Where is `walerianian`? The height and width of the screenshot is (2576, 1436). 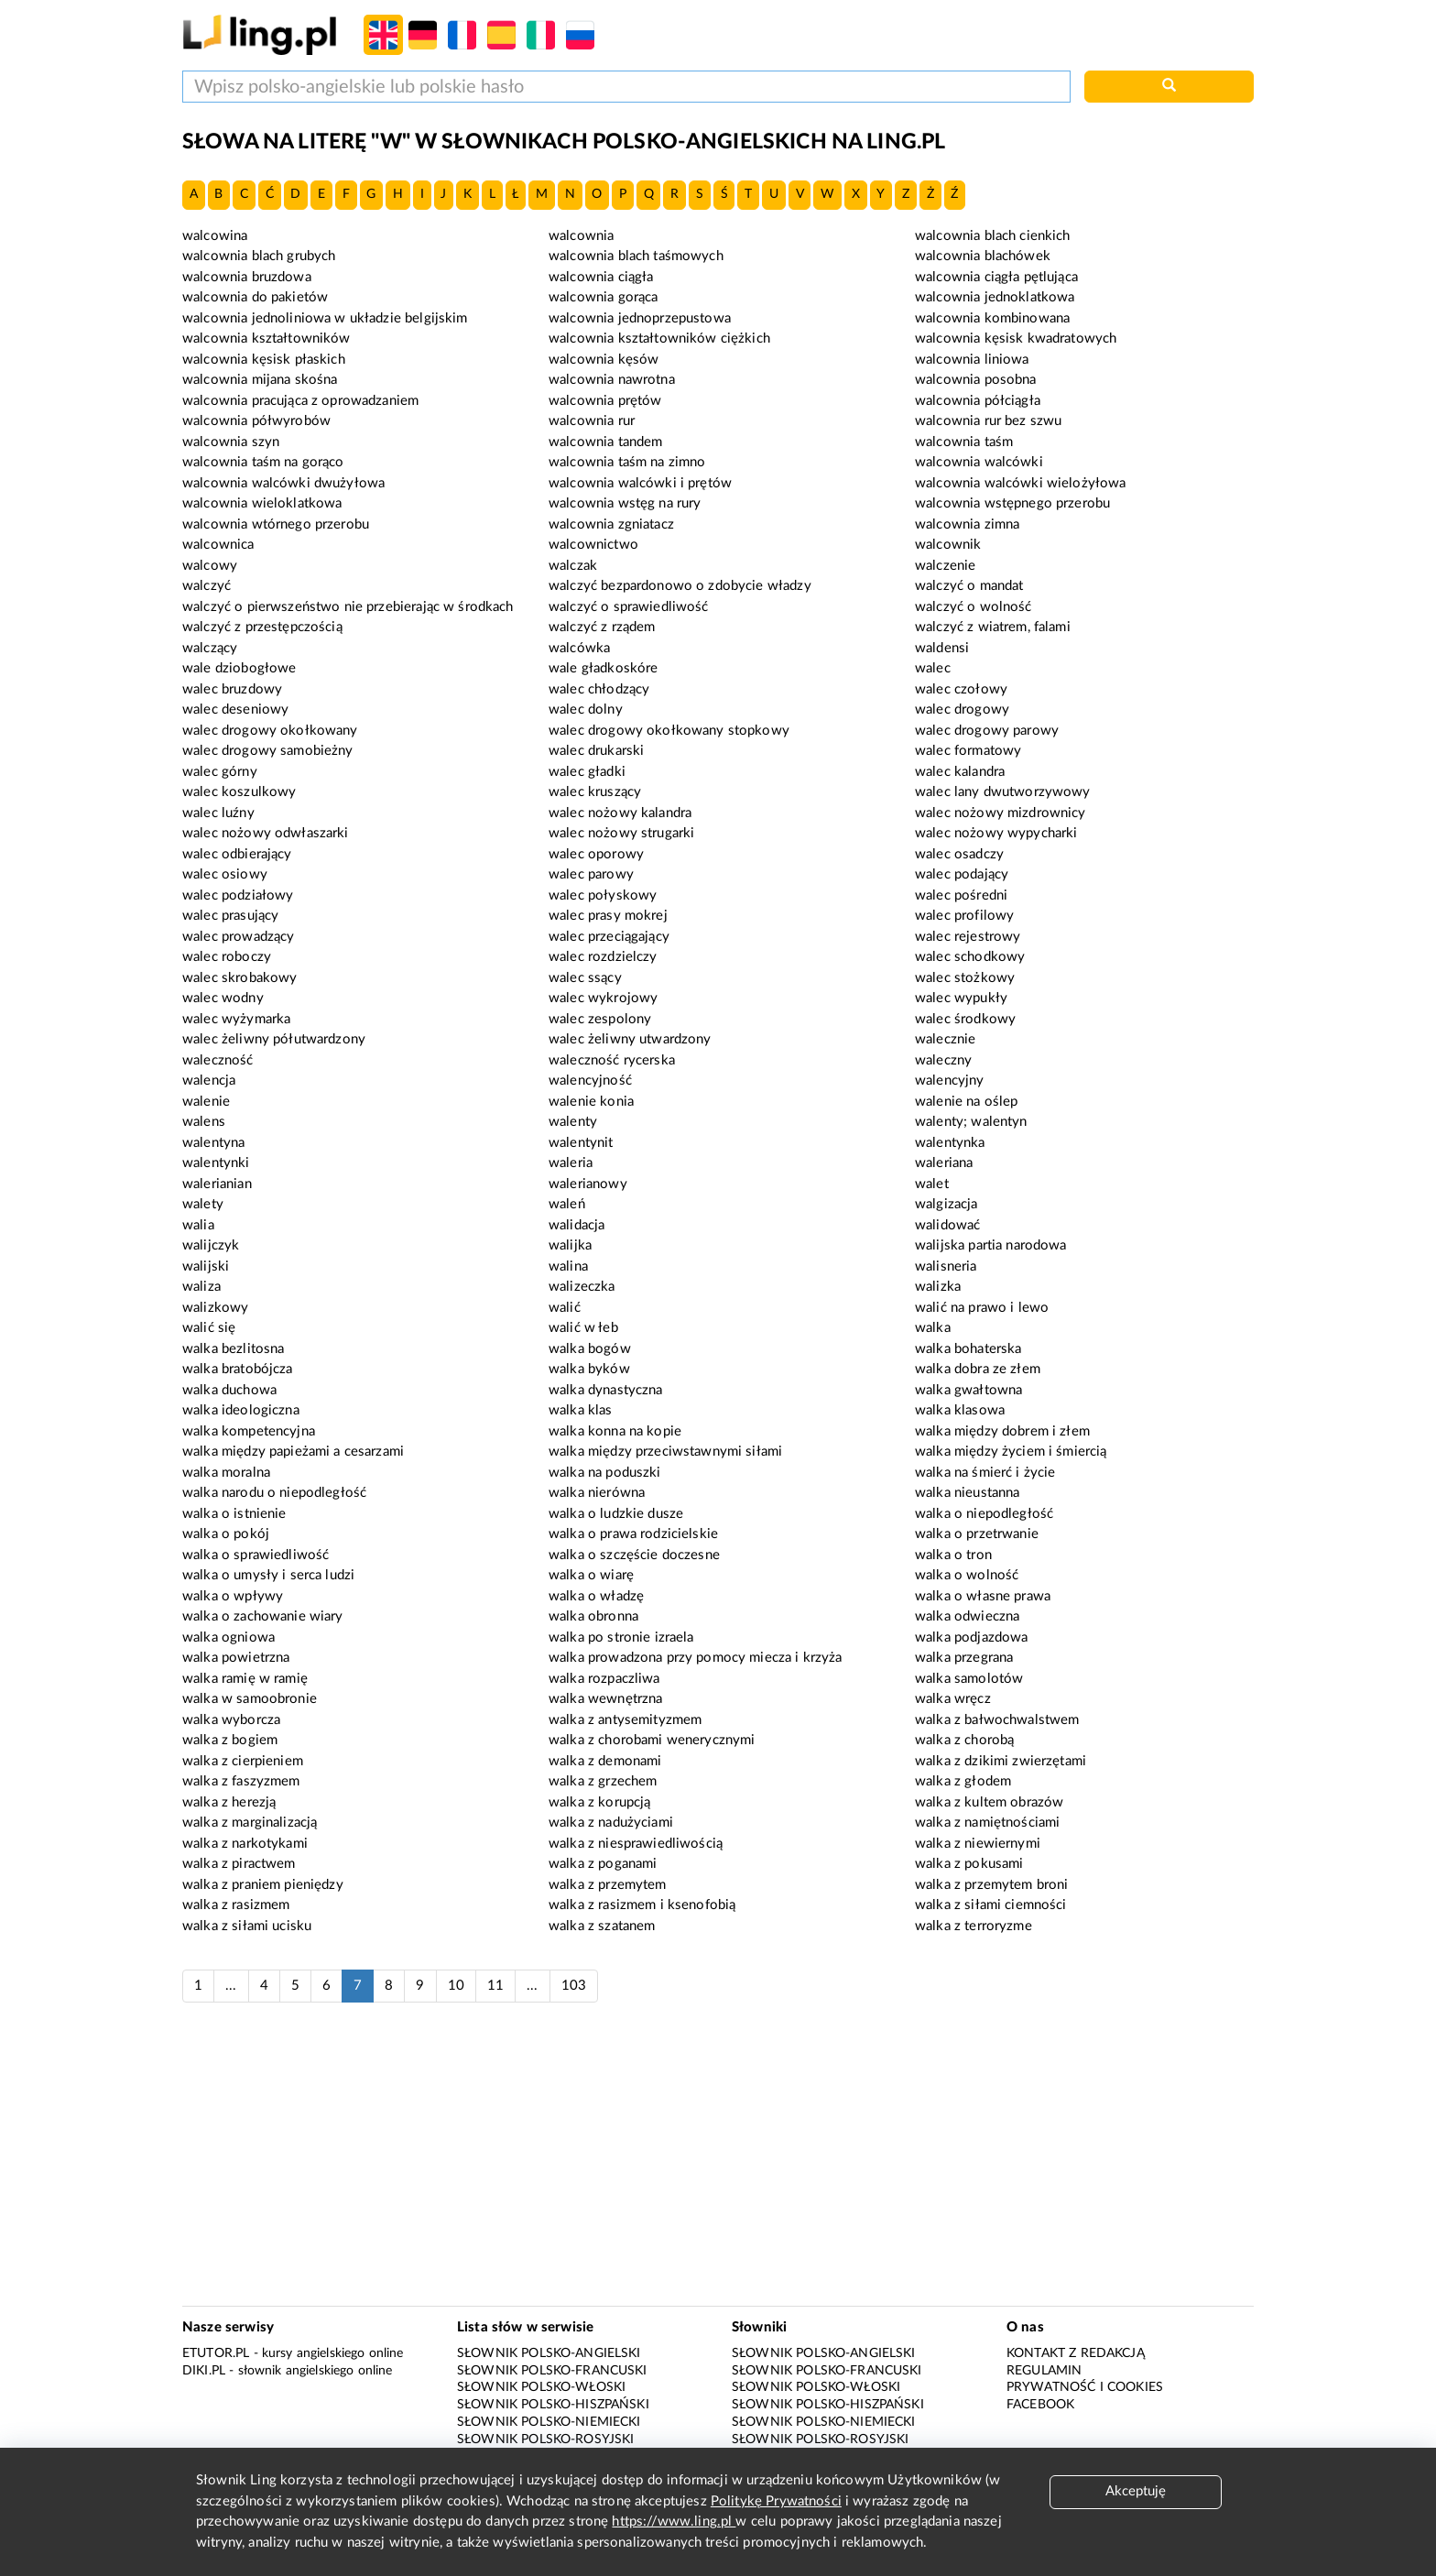 walerianian is located at coordinates (217, 1184).